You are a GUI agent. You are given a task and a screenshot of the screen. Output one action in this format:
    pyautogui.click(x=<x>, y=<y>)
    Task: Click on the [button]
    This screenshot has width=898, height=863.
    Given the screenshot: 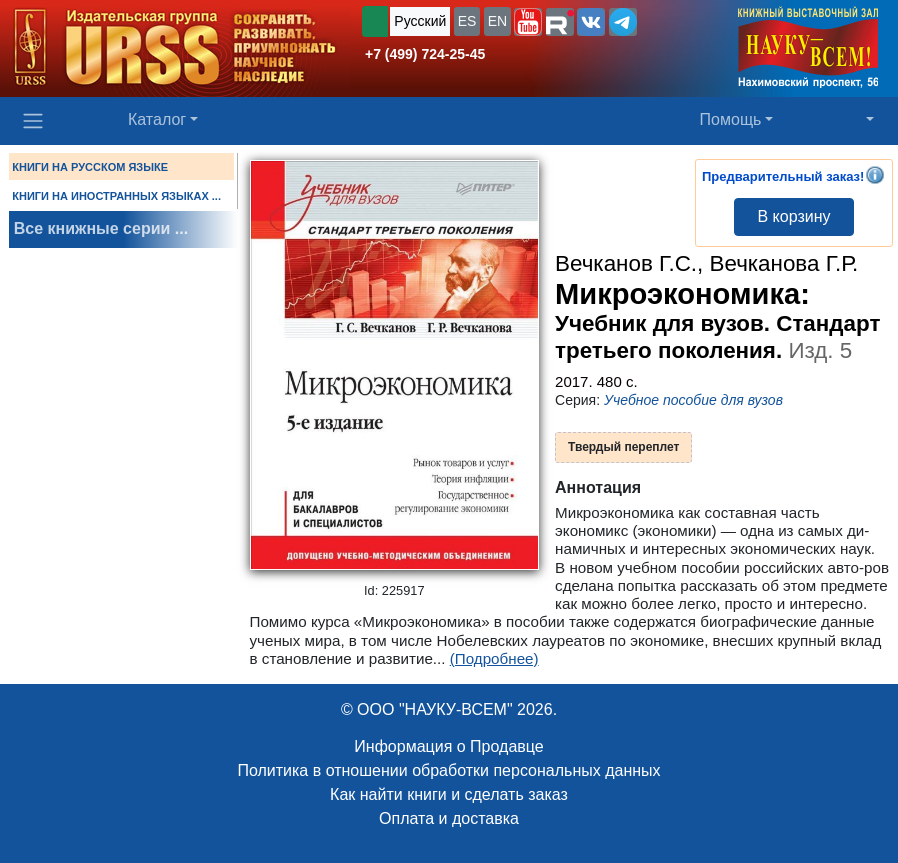 What is the action you would take?
    pyautogui.click(x=528, y=22)
    